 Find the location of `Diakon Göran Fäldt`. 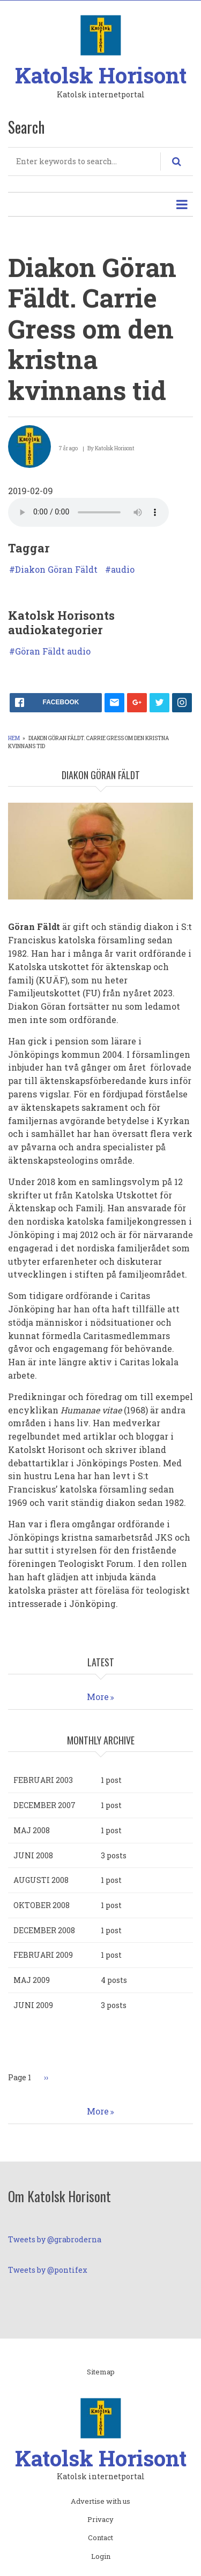

Diakon Göran Fäldt is located at coordinates (56, 569).